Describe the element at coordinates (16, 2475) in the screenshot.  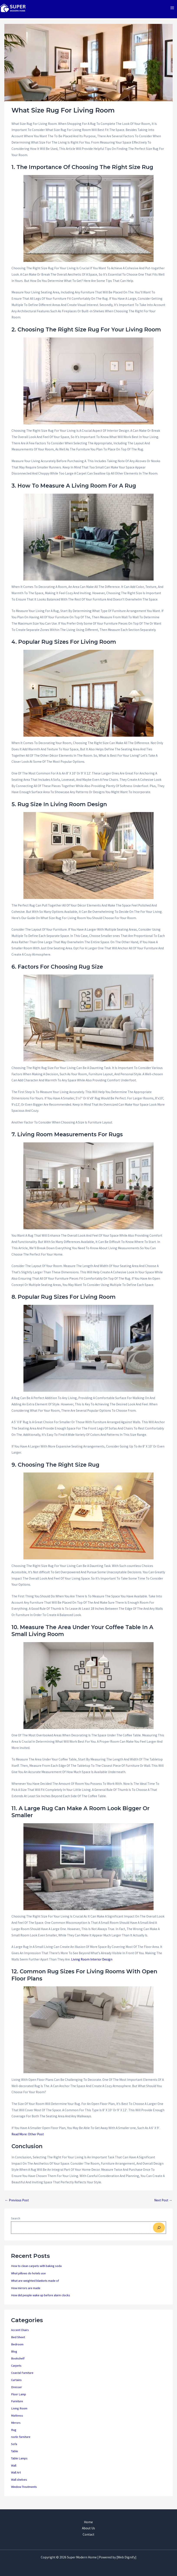
I see `Wall Art` at that location.